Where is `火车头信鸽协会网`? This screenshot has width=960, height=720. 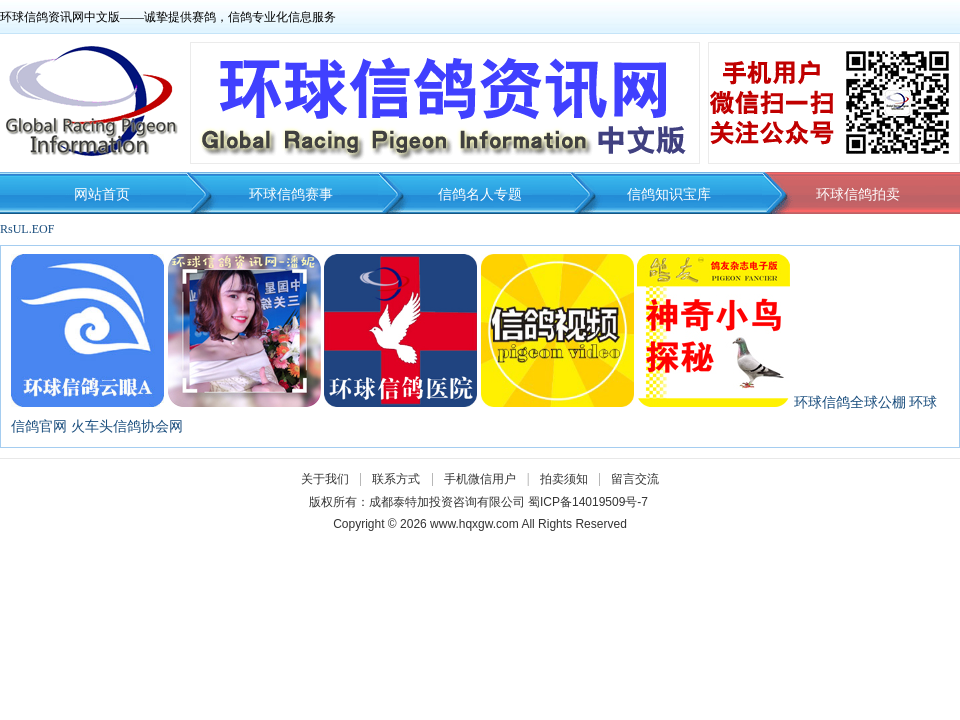
火车头信鸽协会网 is located at coordinates (127, 426).